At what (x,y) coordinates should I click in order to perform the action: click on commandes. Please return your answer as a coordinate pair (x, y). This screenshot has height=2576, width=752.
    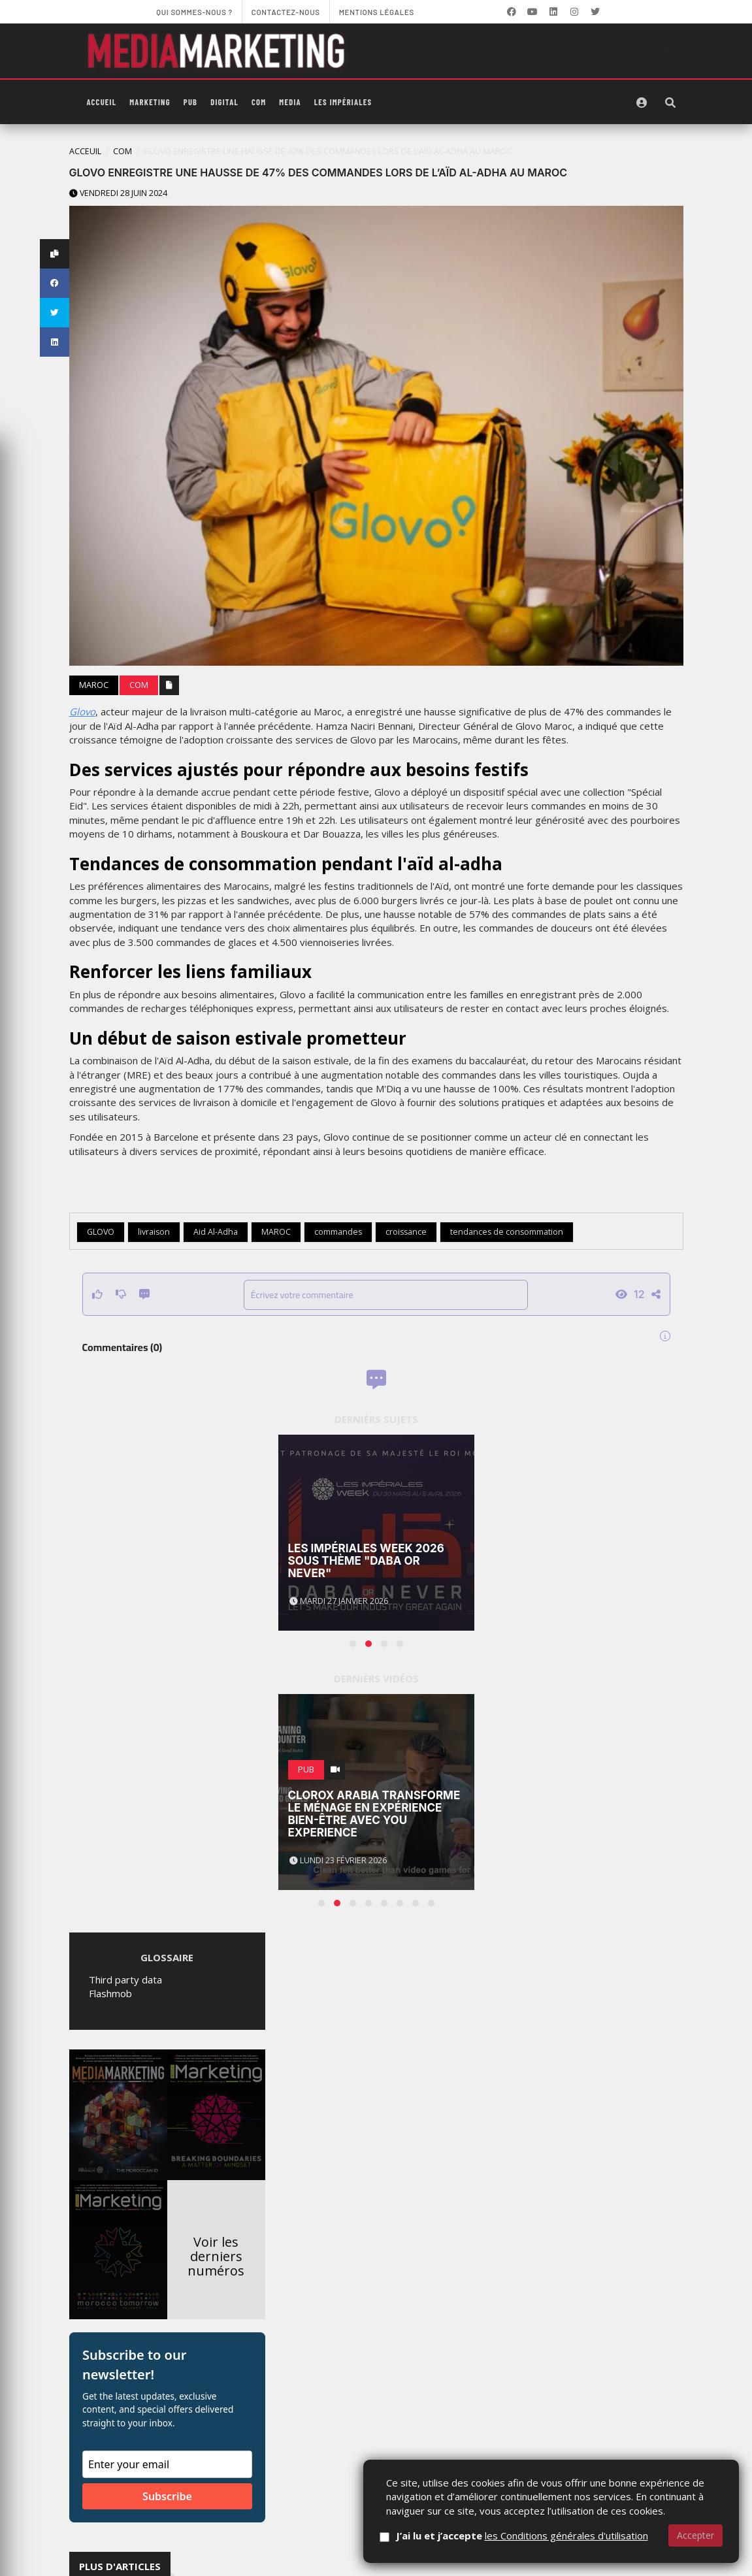
    Looking at the image, I should click on (338, 1231).